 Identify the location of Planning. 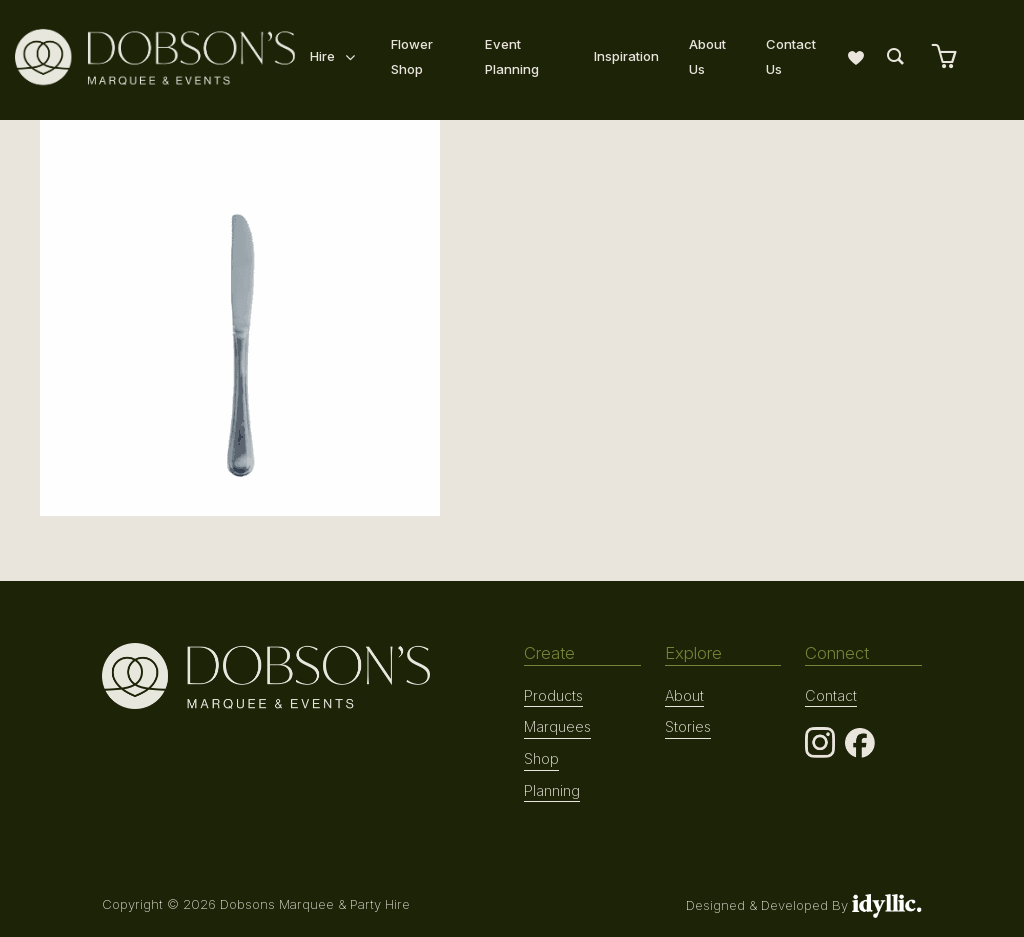
(552, 789).